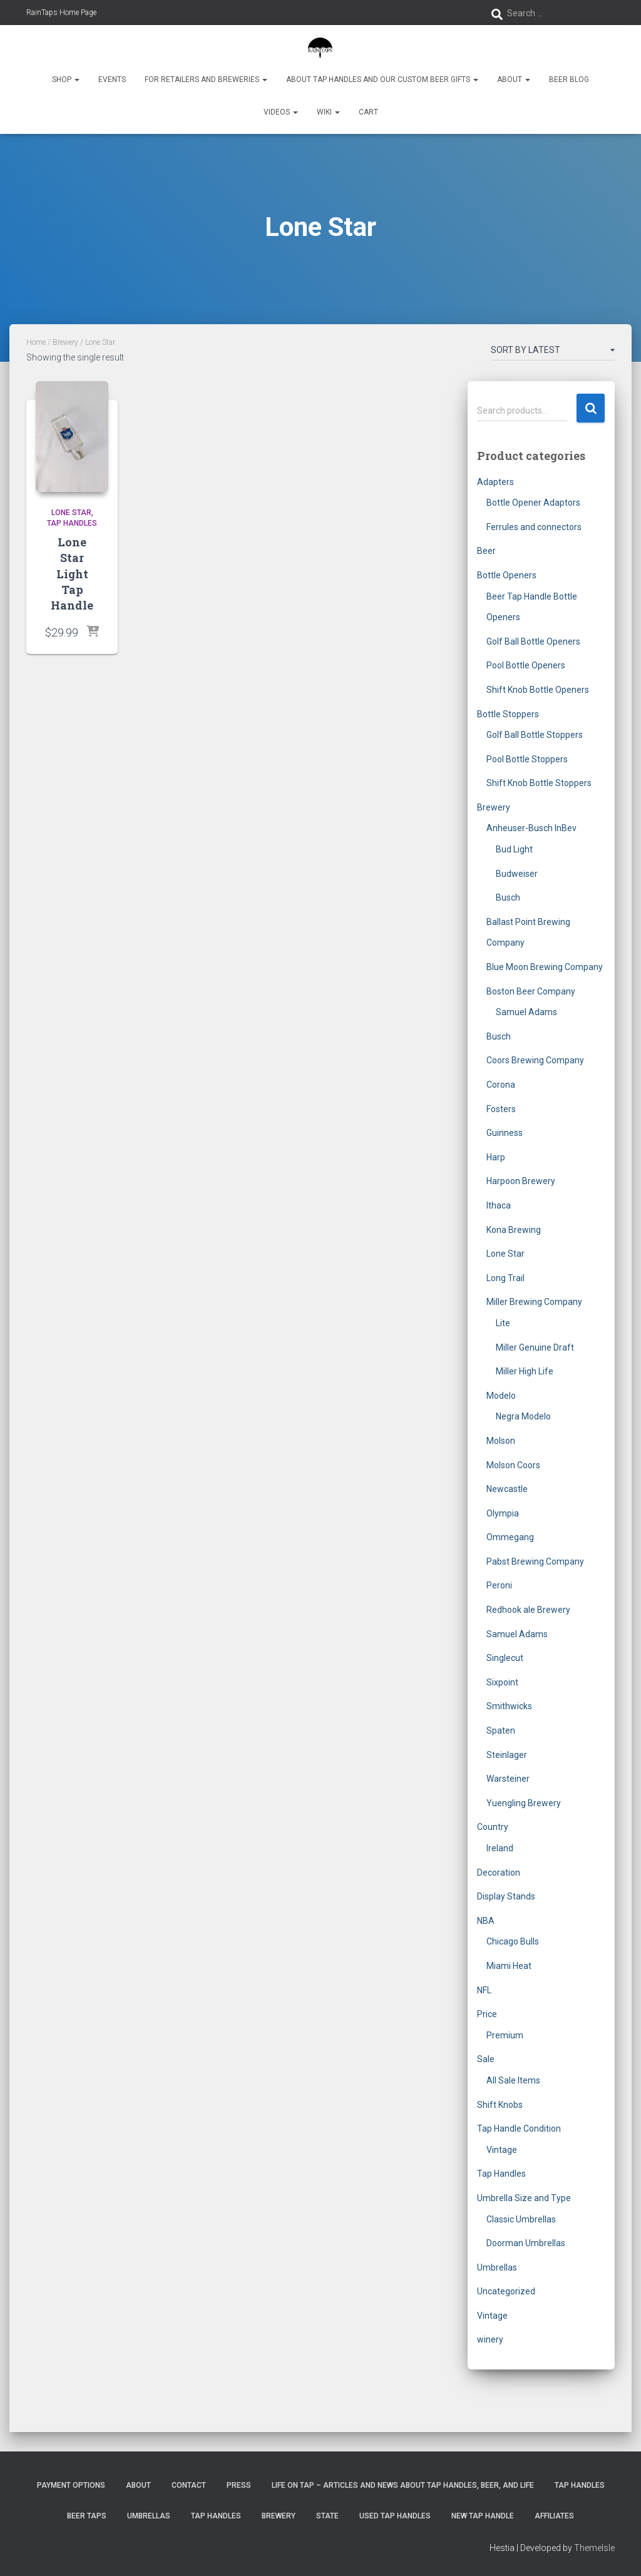 This screenshot has height=2576, width=641. I want to click on Smithwicks, so click(509, 1706).